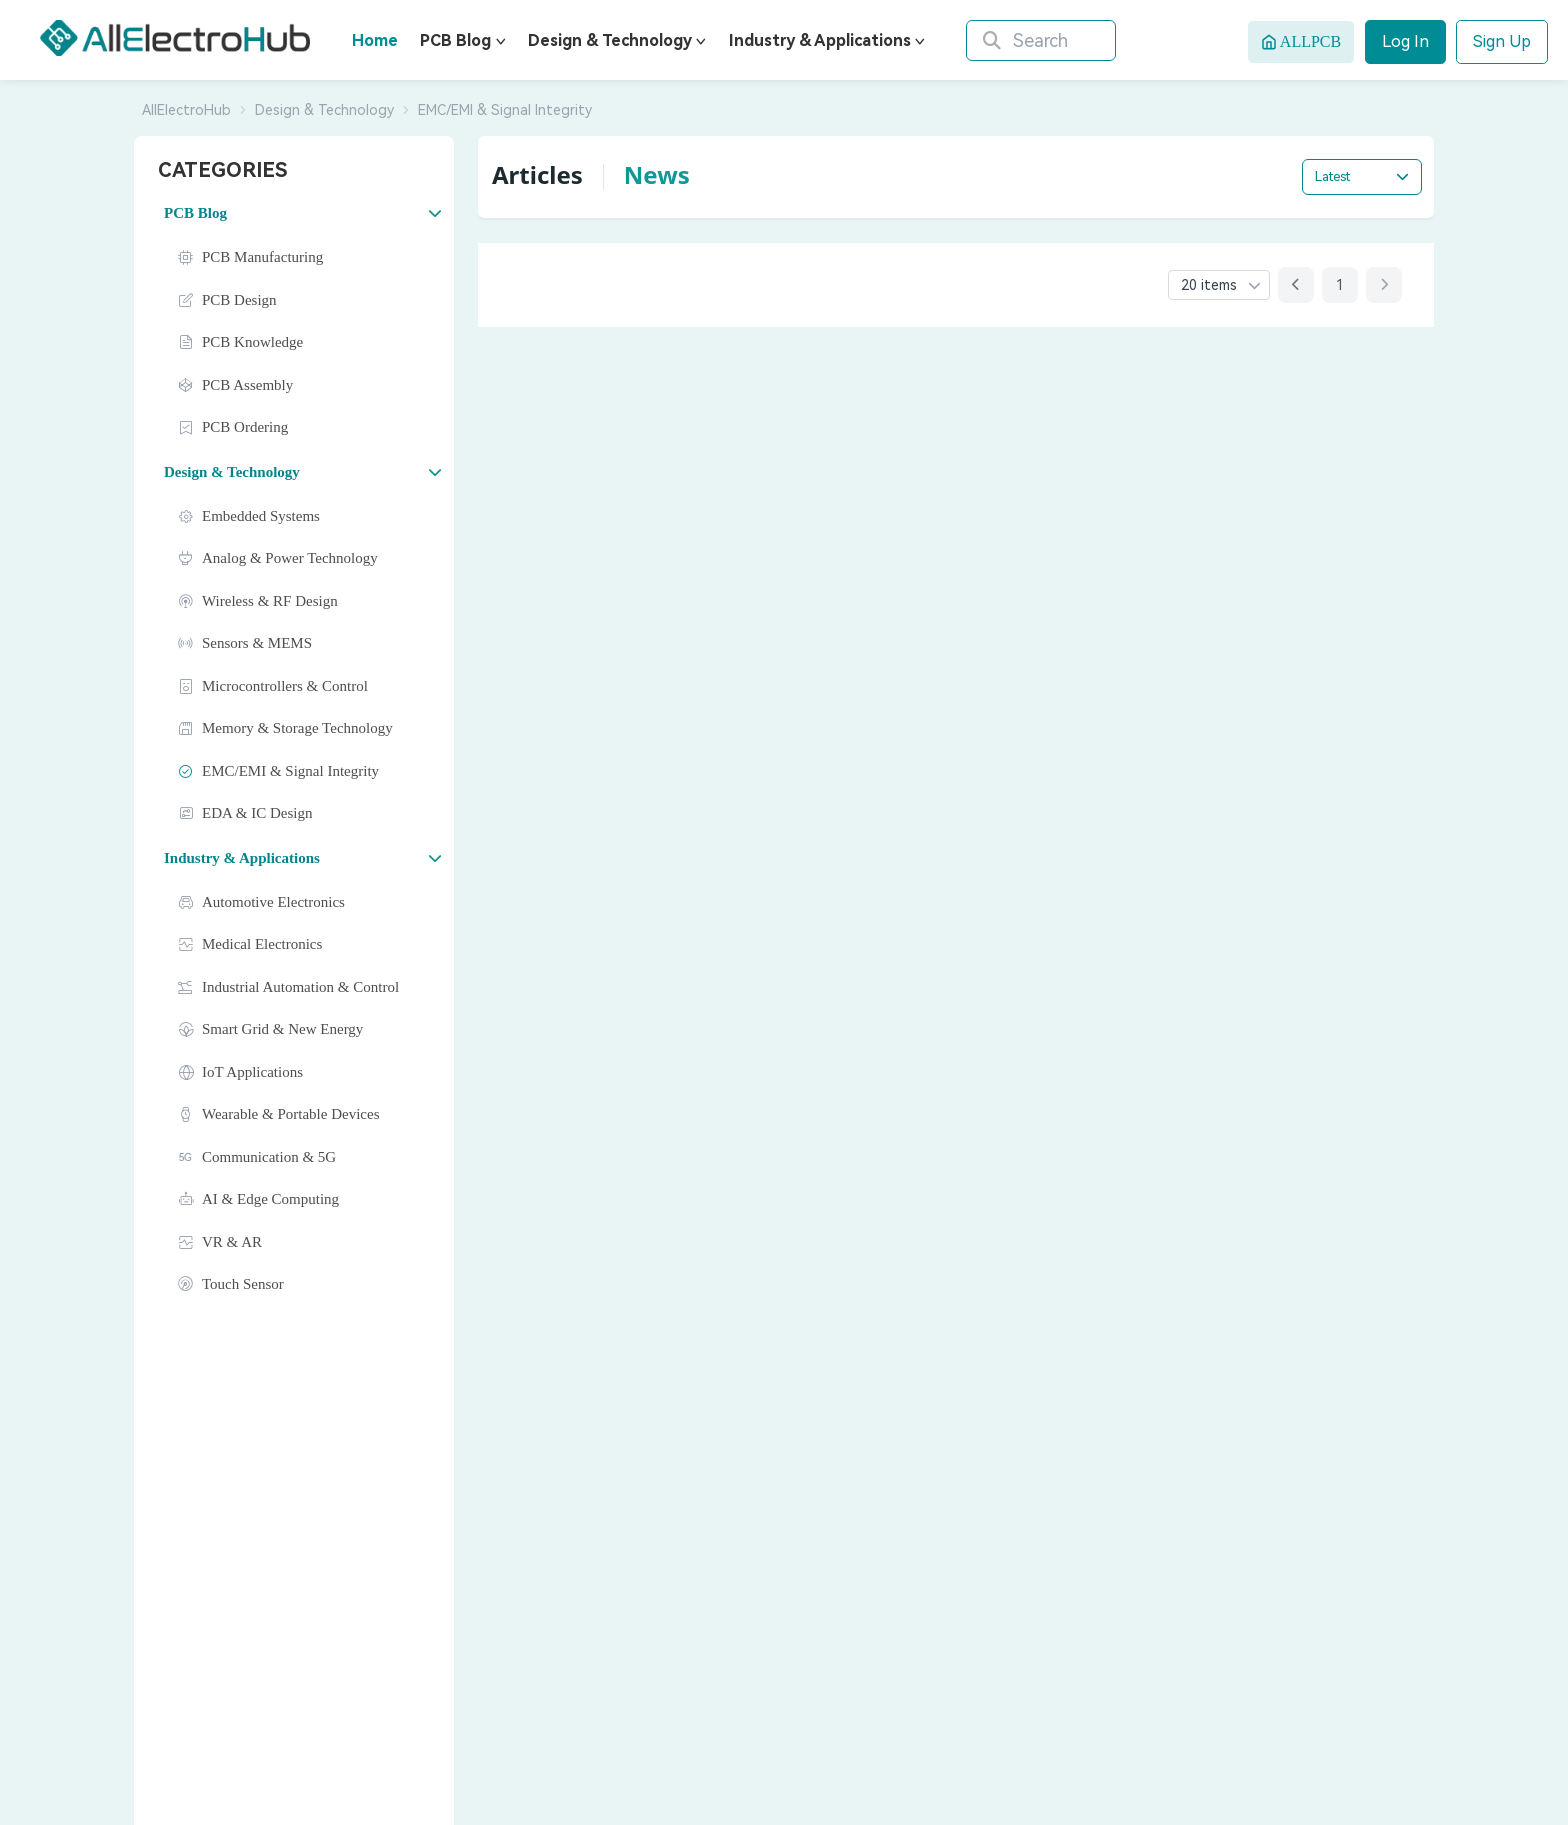 The width and height of the screenshot is (1568, 1825). What do you see at coordinates (610, 40) in the screenshot?
I see `Design & Technology` at bounding box center [610, 40].